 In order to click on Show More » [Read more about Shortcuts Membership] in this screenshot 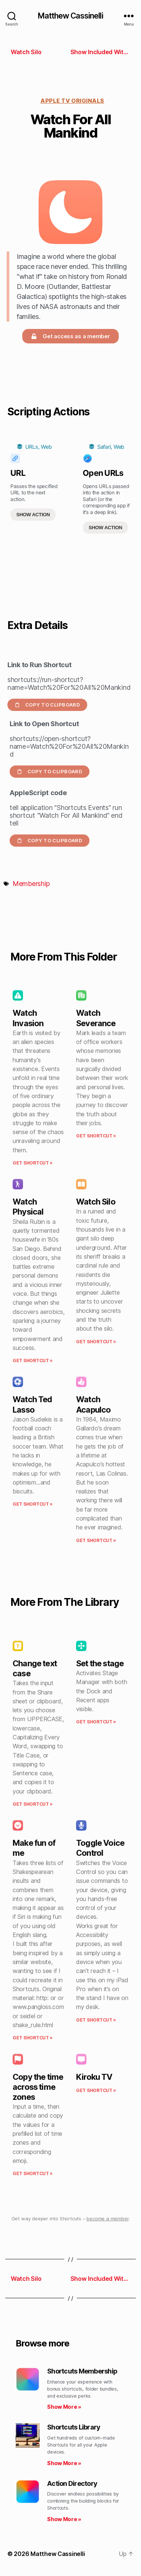, I will do `click(64, 2407)`.